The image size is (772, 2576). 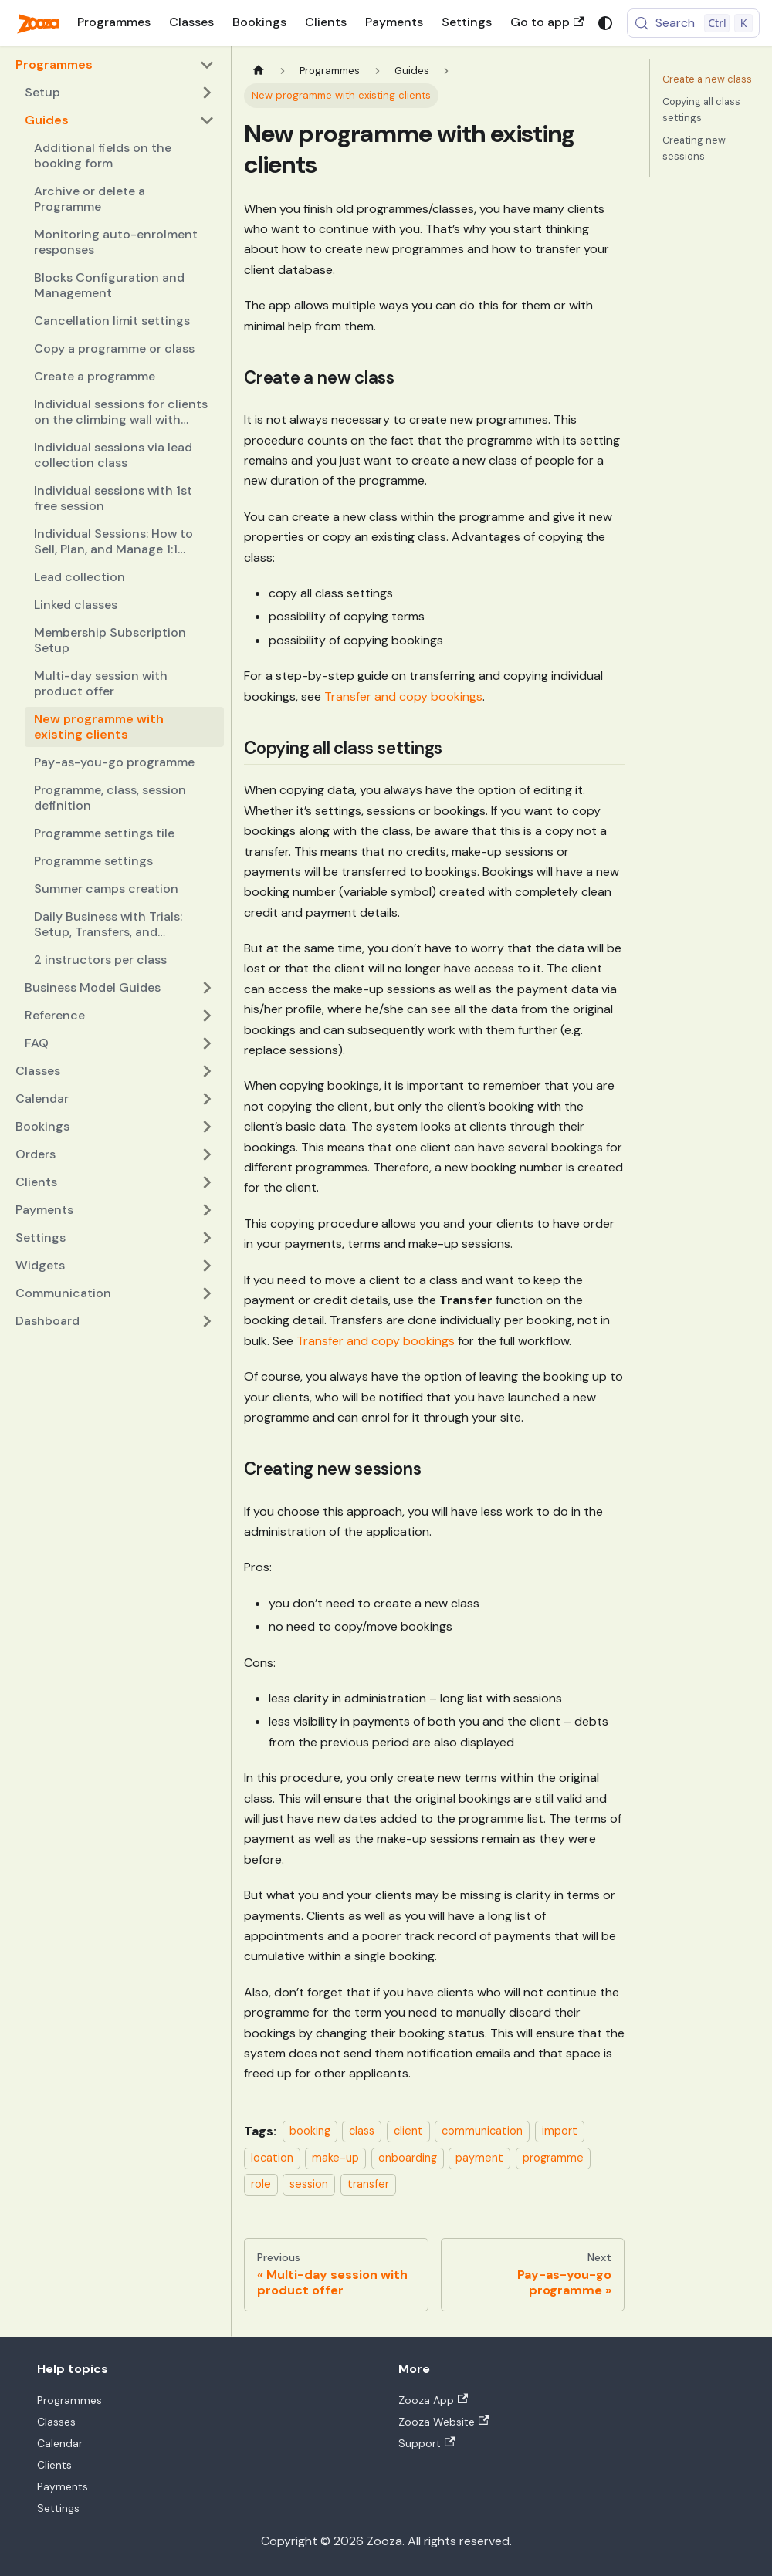 What do you see at coordinates (426, 2443) in the screenshot?
I see `Support` at bounding box center [426, 2443].